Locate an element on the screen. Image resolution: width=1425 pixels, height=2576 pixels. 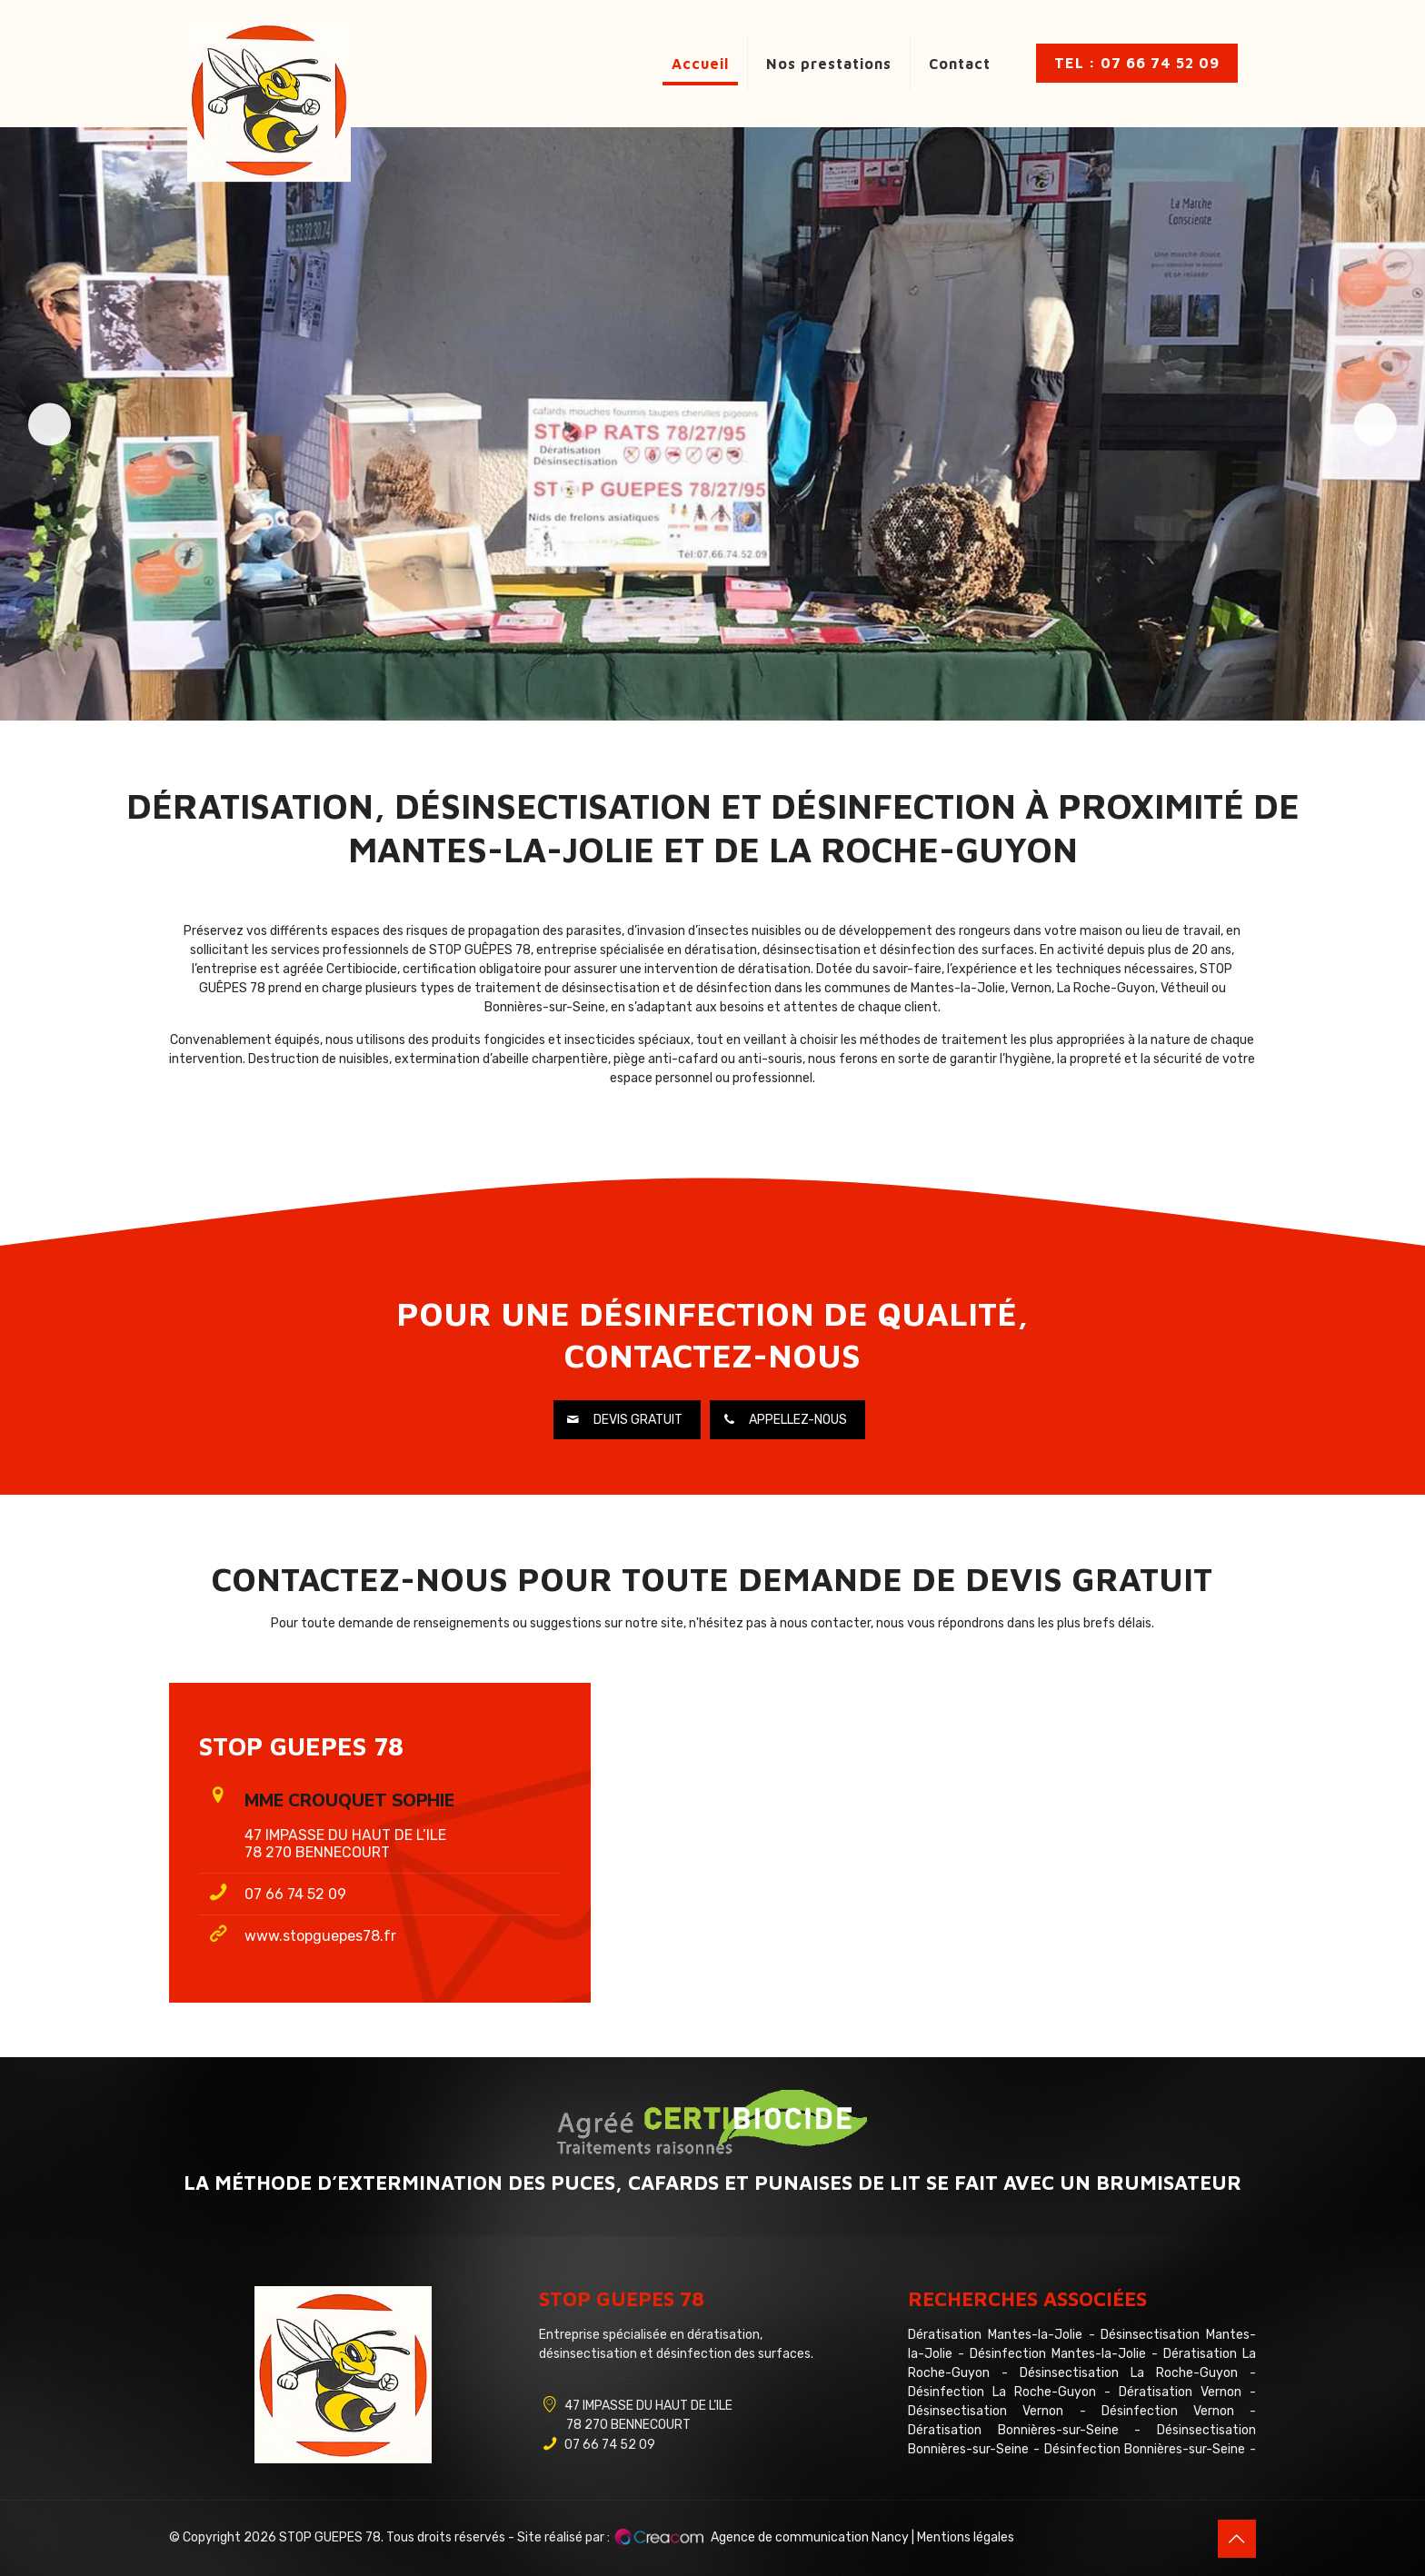
Désinfection Vernon is located at coordinates (1167, 2411).